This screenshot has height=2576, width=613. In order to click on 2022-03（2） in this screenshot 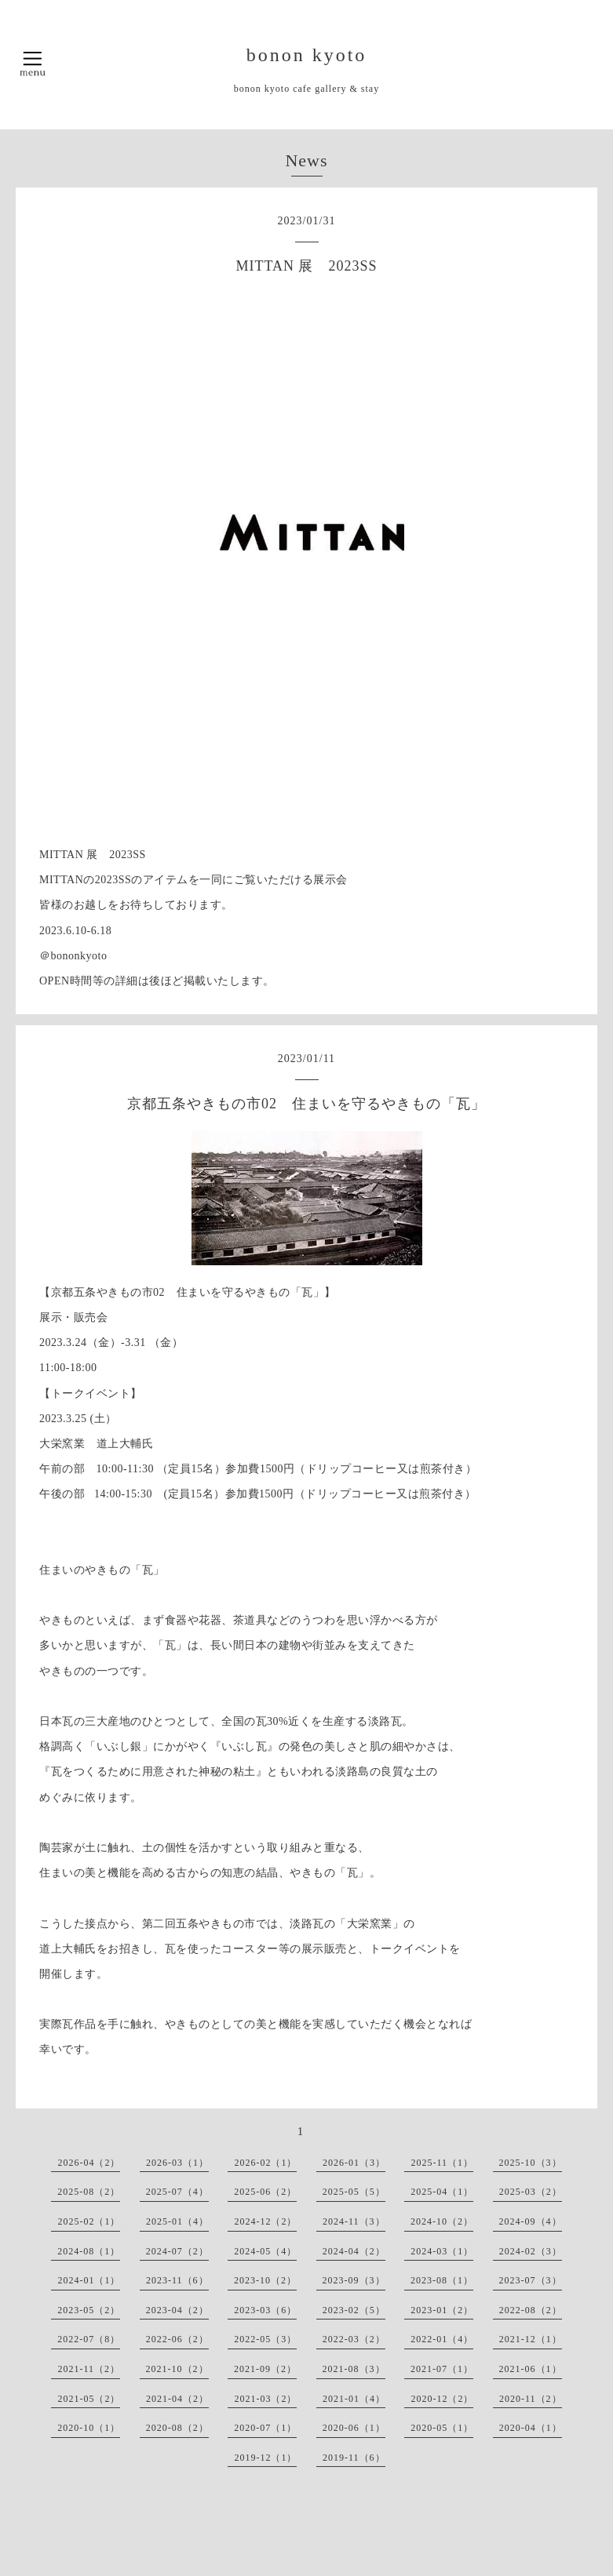, I will do `click(354, 2339)`.